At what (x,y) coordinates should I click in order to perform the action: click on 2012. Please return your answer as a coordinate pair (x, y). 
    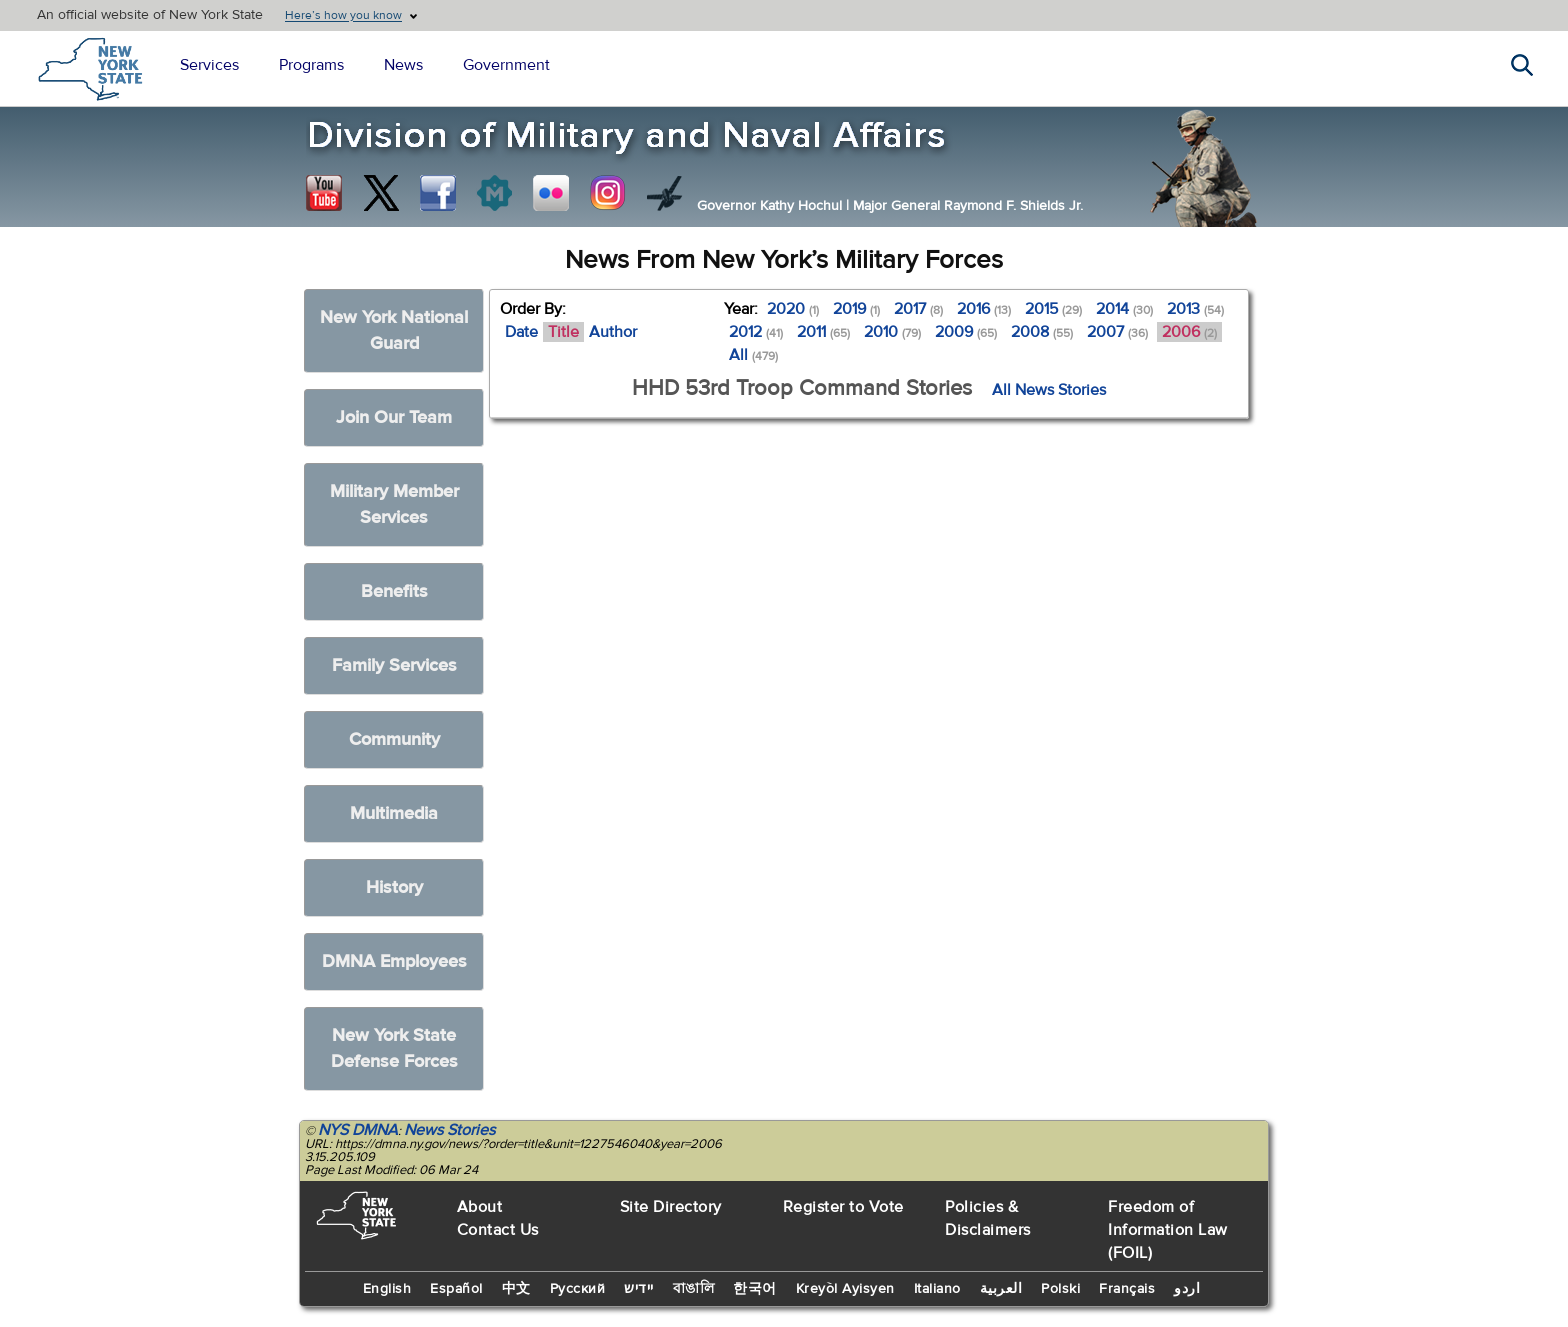
    Looking at the image, I should click on (756, 332).